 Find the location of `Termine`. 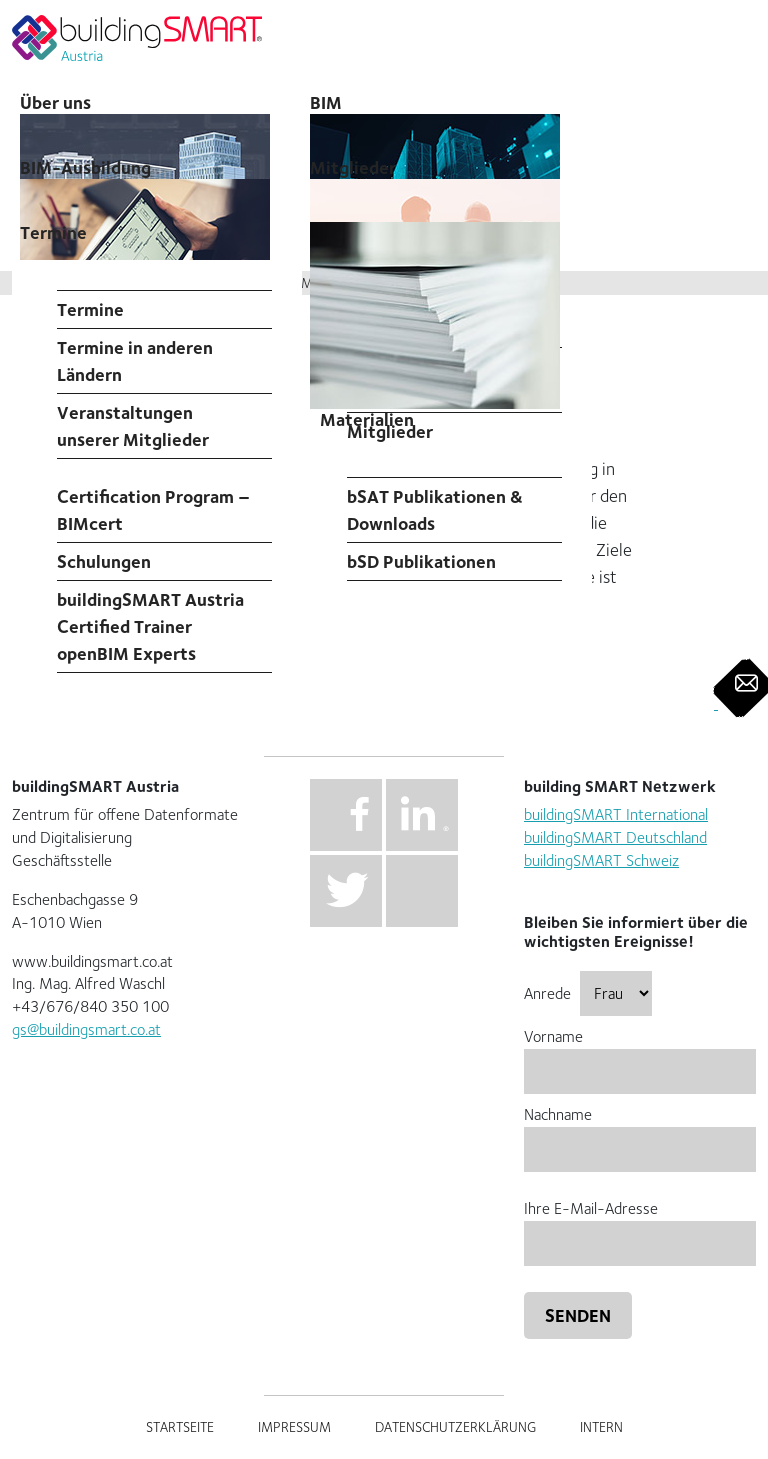

Termine is located at coordinates (53, 232).